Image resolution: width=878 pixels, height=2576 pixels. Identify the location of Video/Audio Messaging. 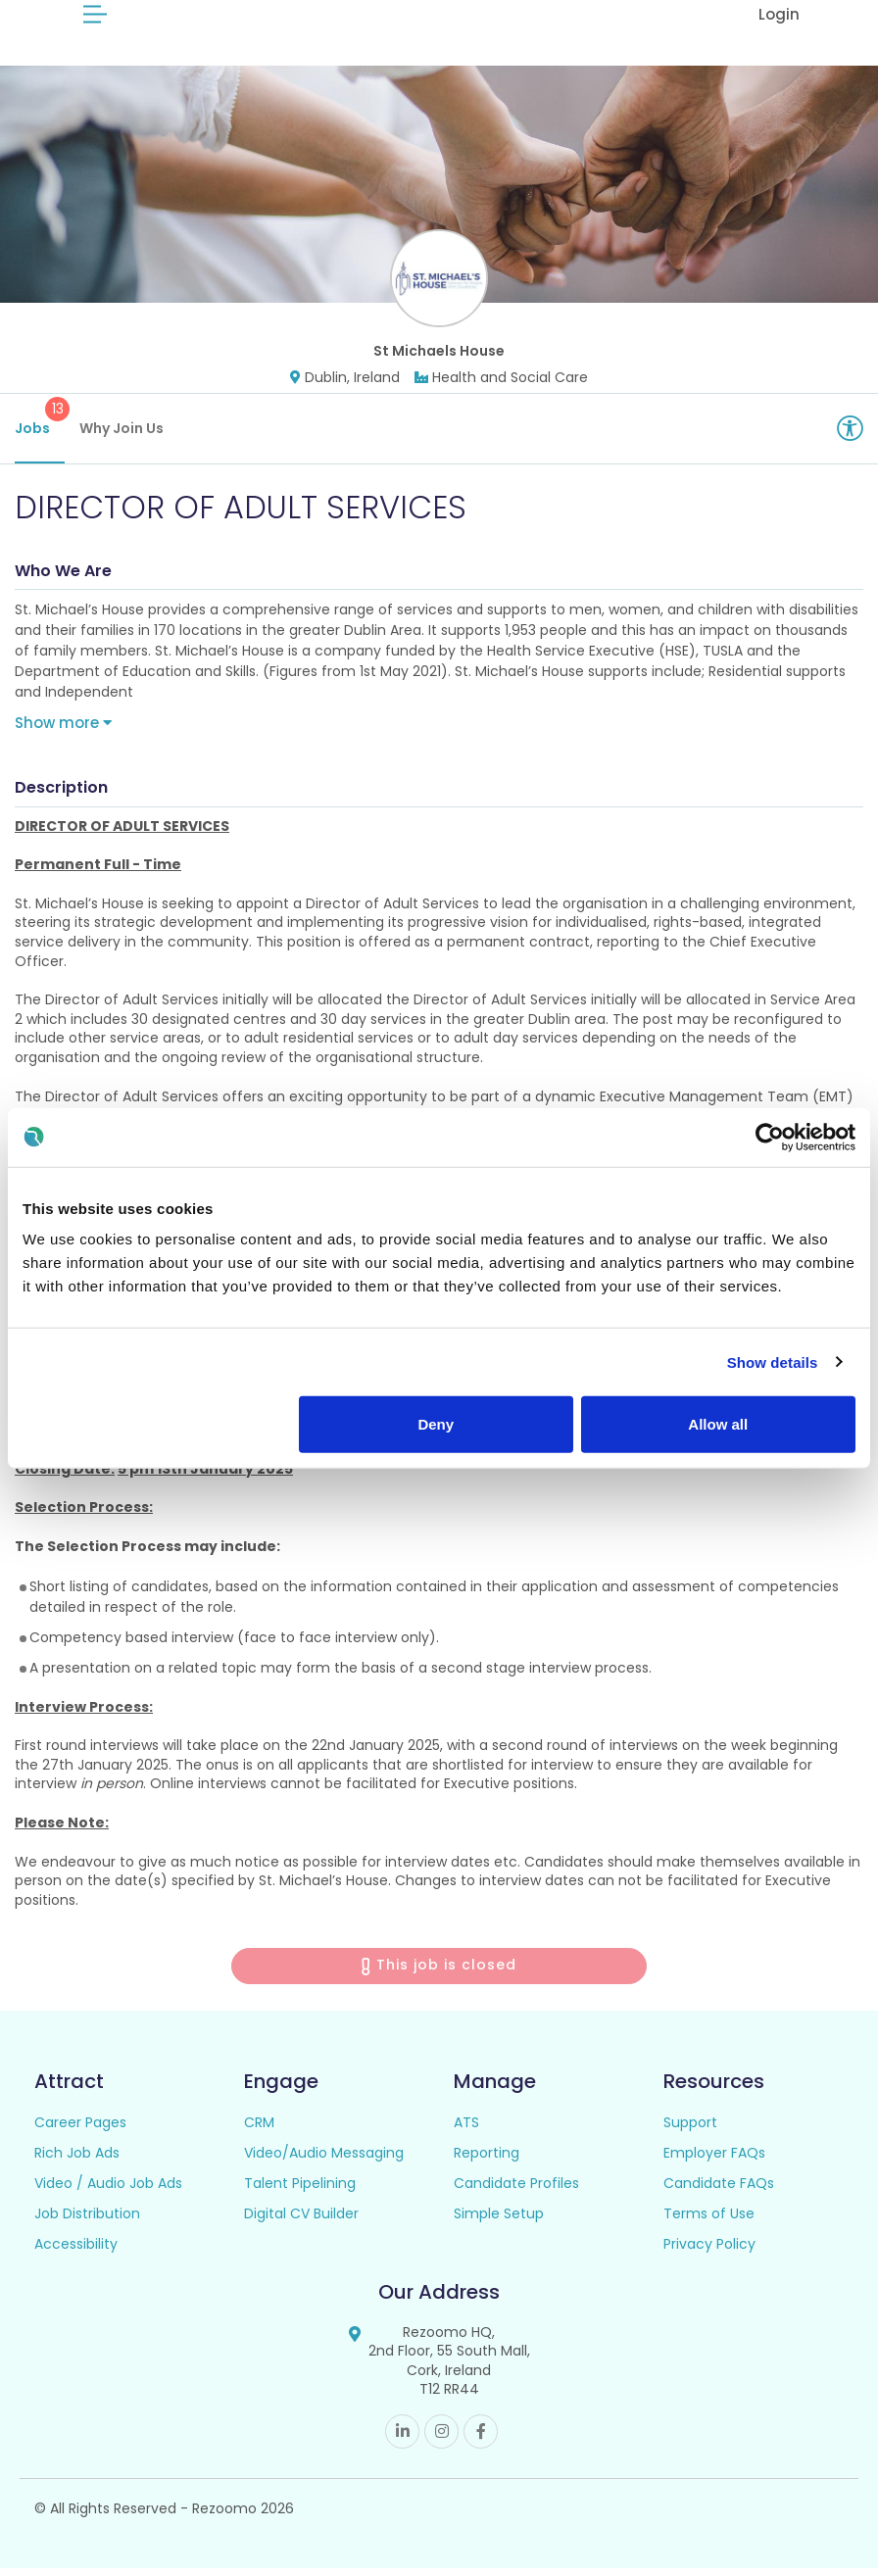
(324, 2159).